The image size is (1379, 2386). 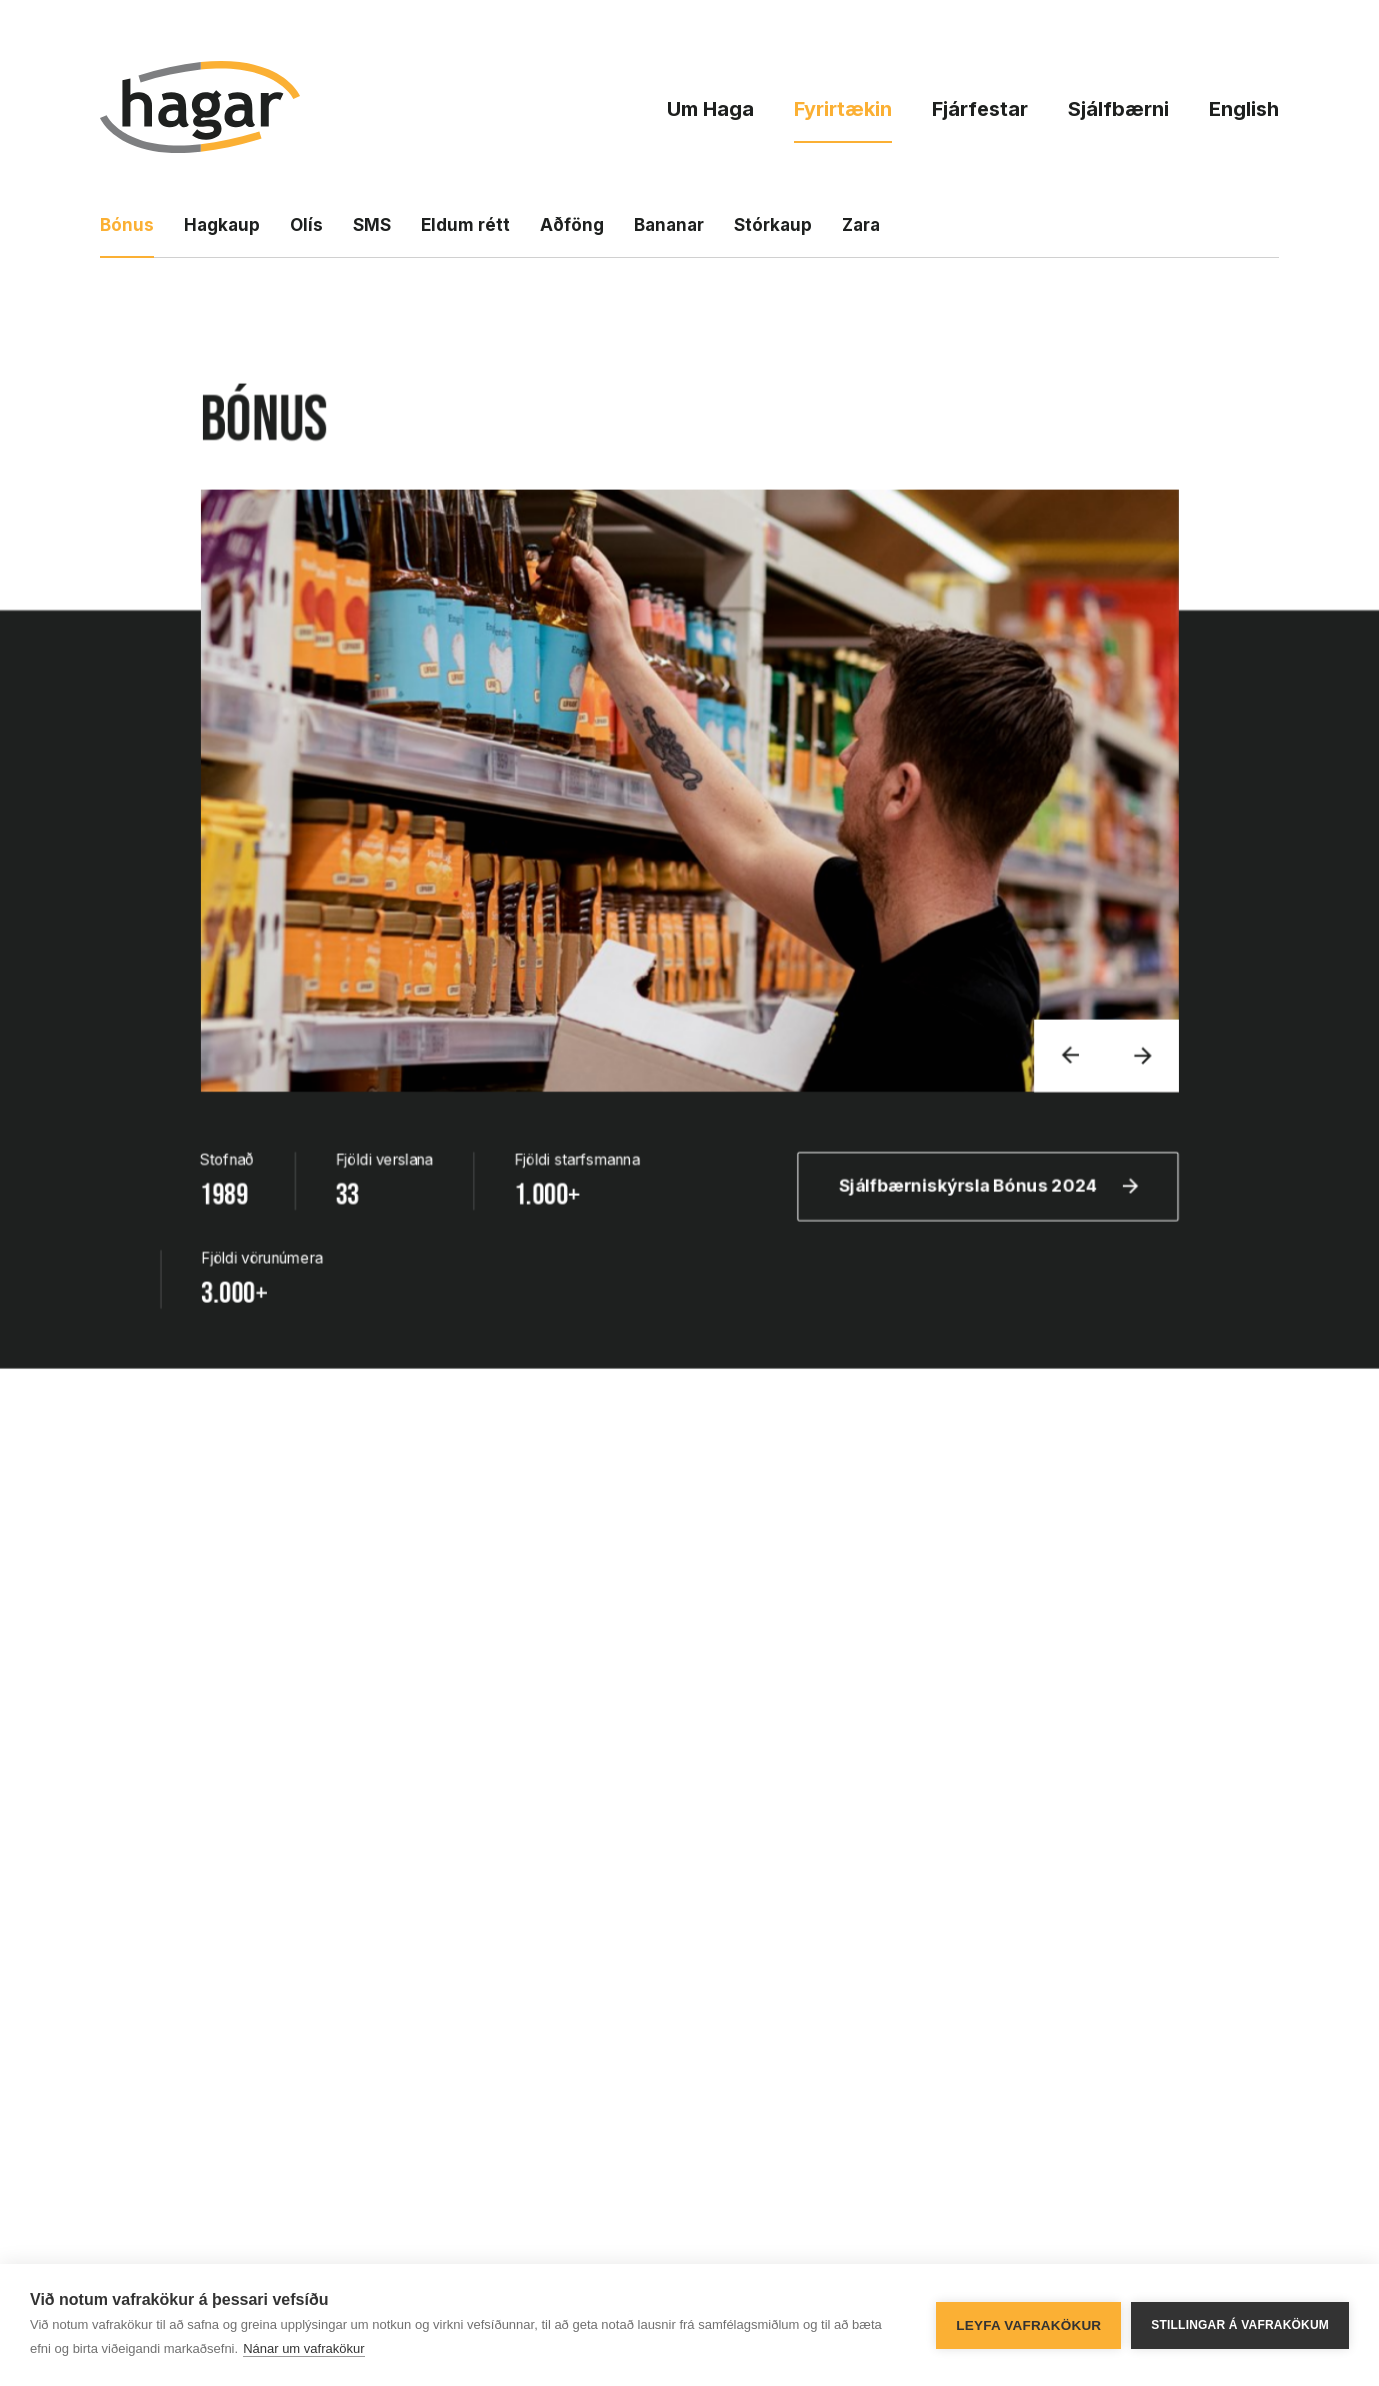 What do you see at coordinates (1244, 109) in the screenshot?
I see `English` at bounding box center [1244, 109].